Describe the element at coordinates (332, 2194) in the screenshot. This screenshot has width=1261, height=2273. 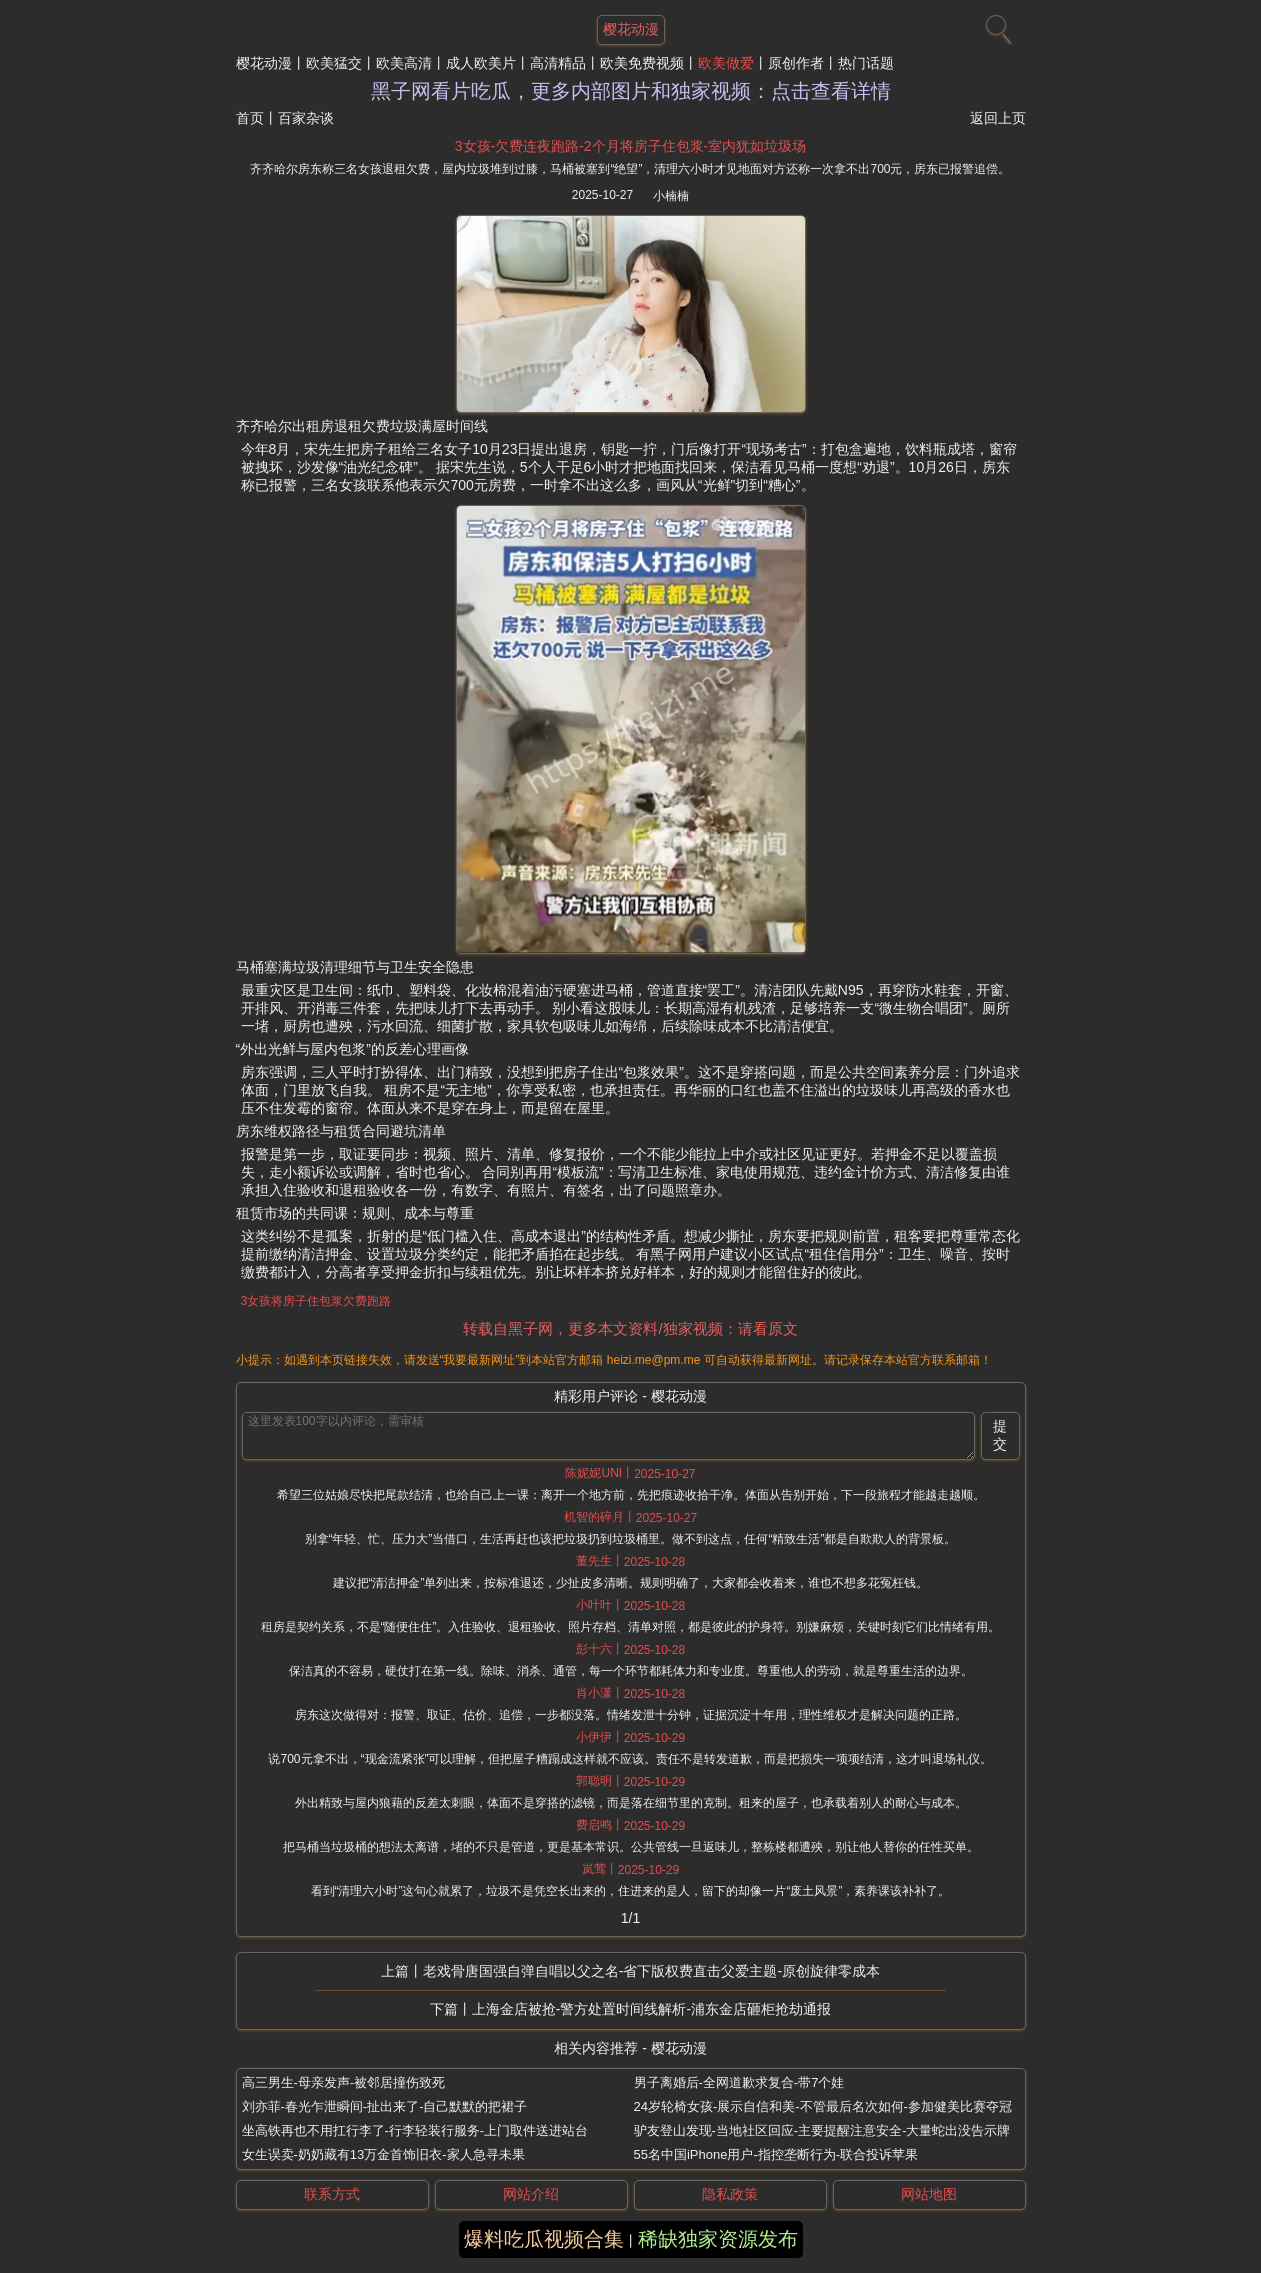
I see `联系方式` at that location.